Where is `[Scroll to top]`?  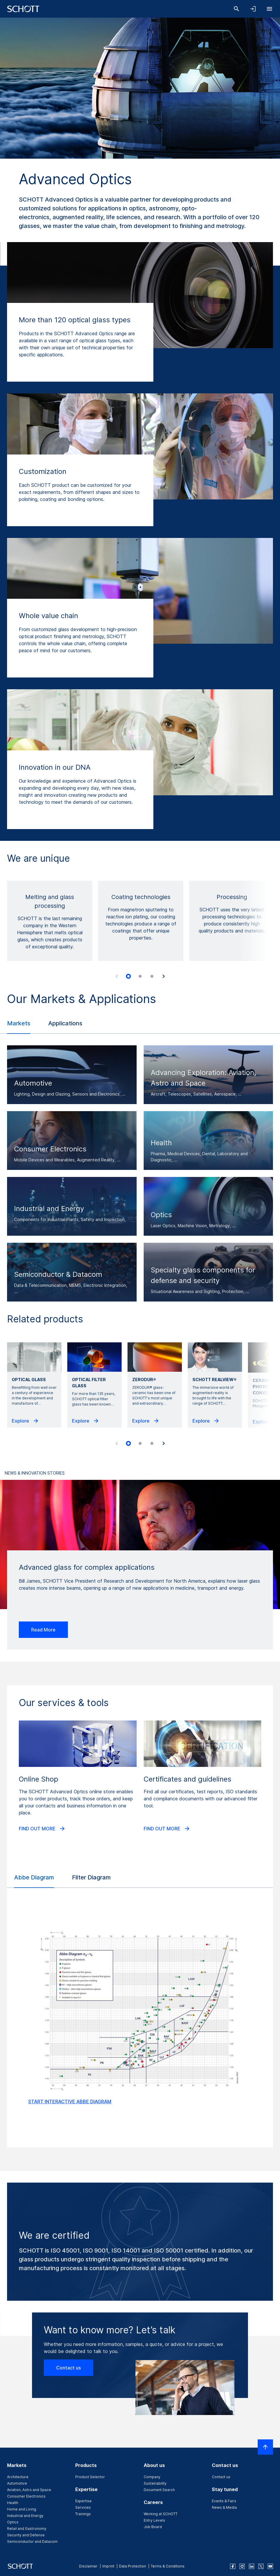 [Scroll to top] is located at coordinates (265, 2447).